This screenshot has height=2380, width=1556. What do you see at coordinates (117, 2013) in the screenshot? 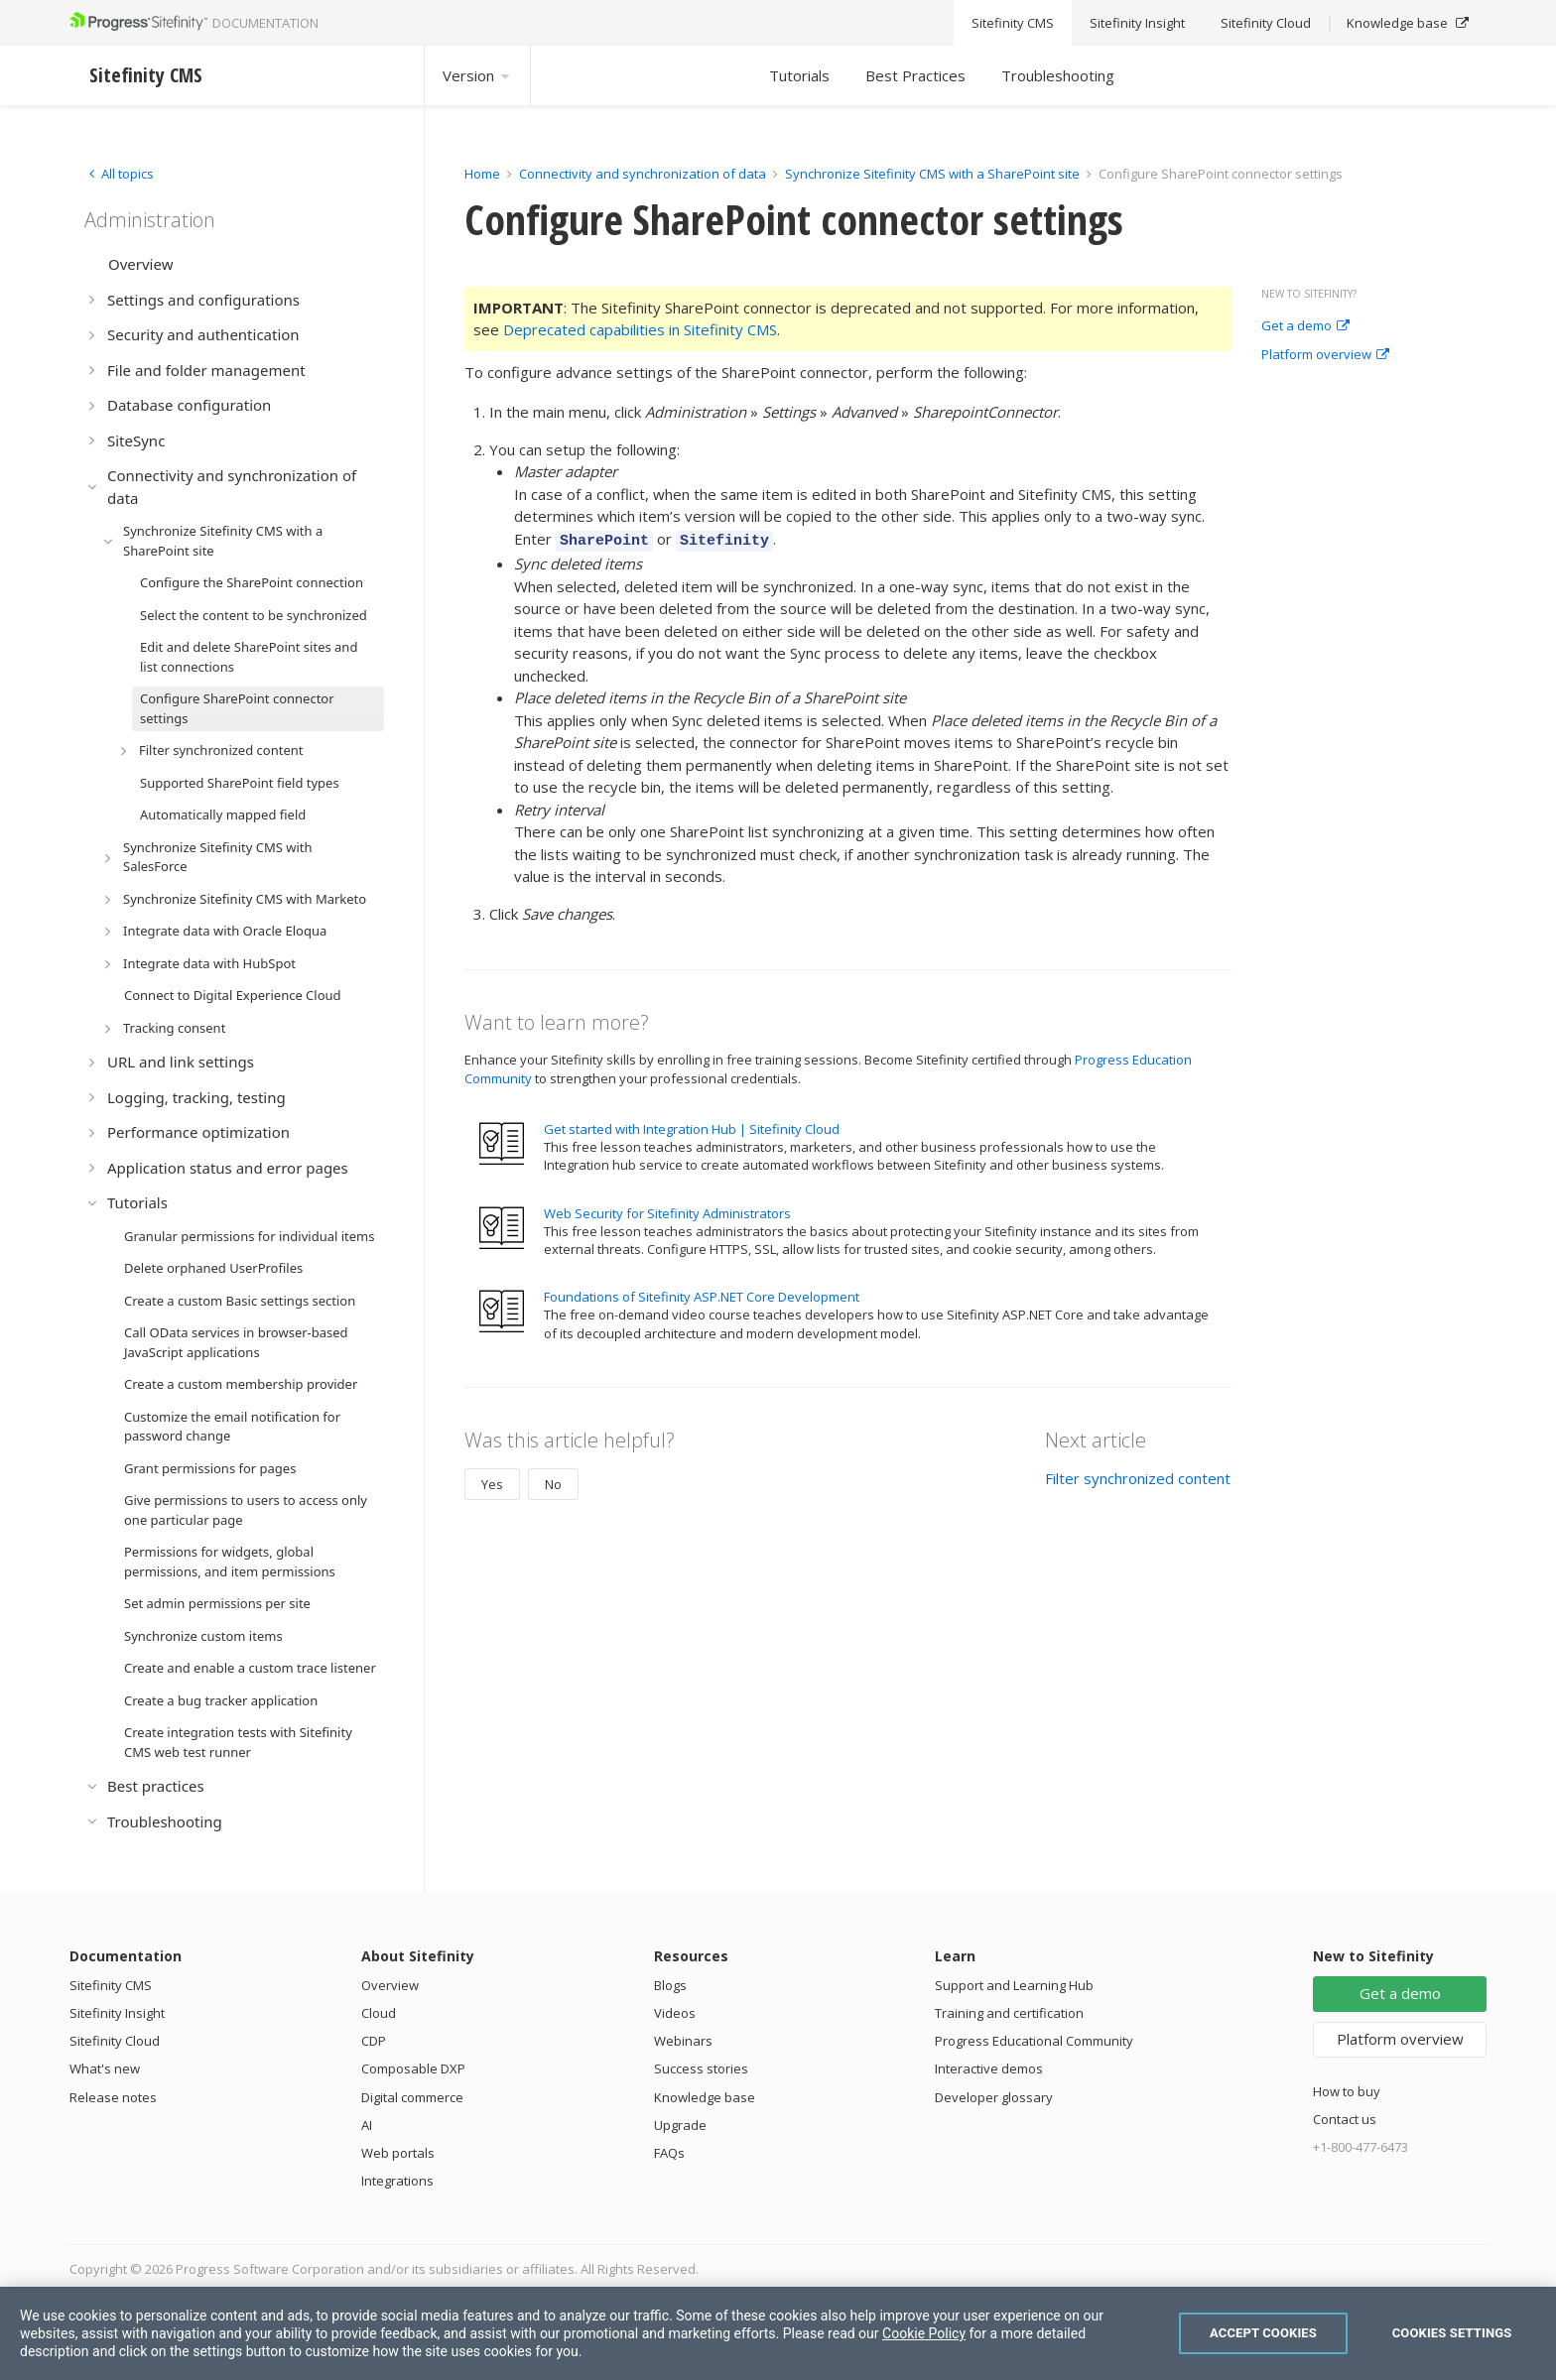
I see `Sitefinity Insight` at bounding box center [117, 2013].